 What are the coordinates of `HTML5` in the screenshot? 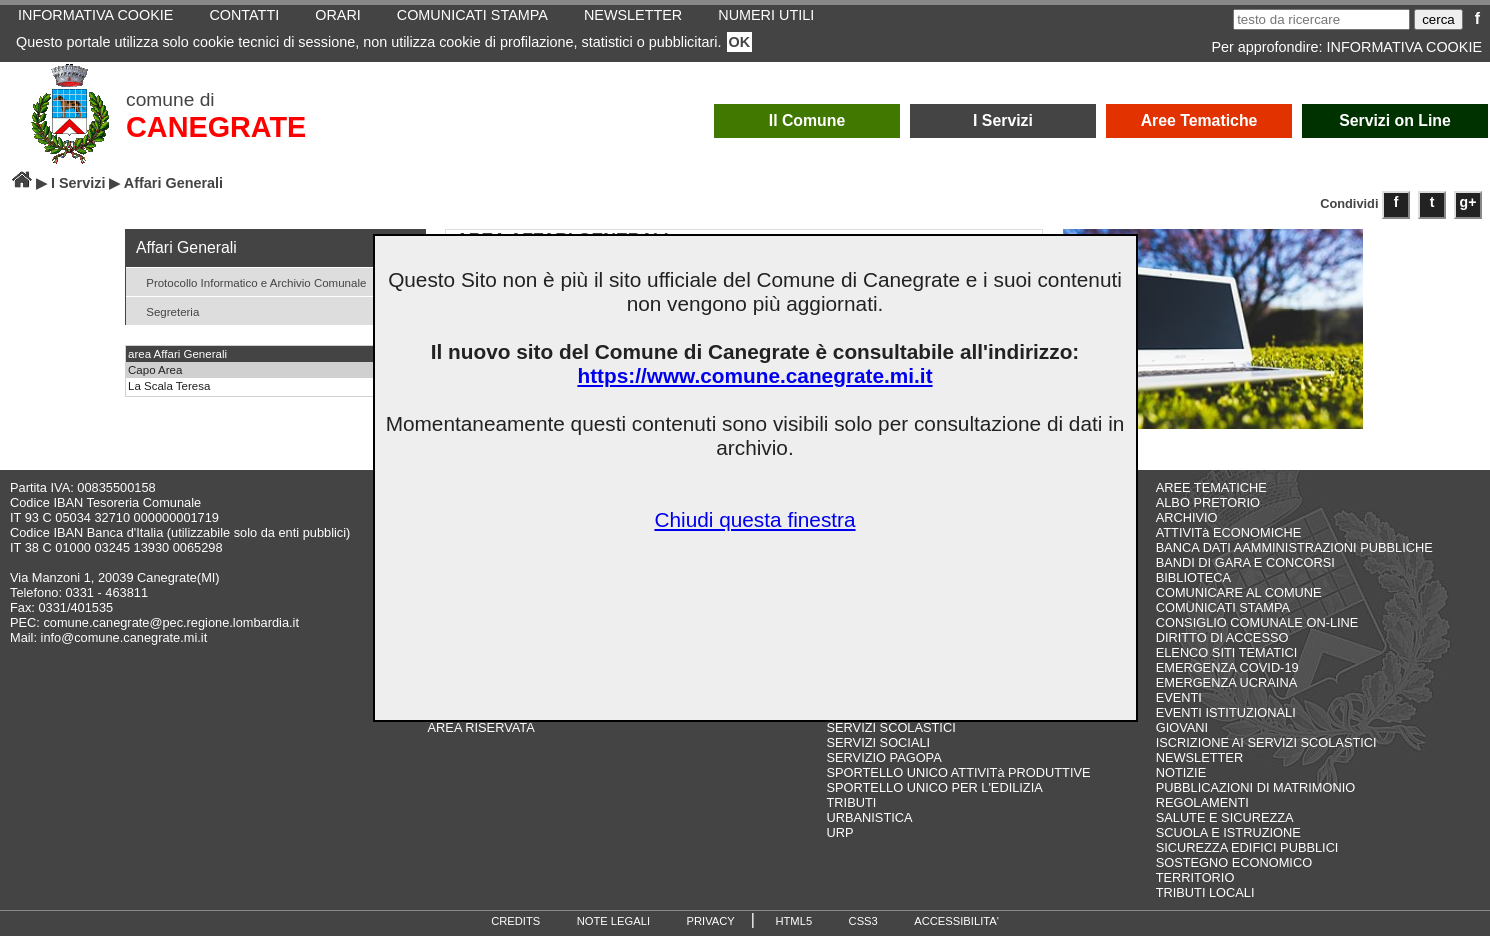 It's located at (793, 921).